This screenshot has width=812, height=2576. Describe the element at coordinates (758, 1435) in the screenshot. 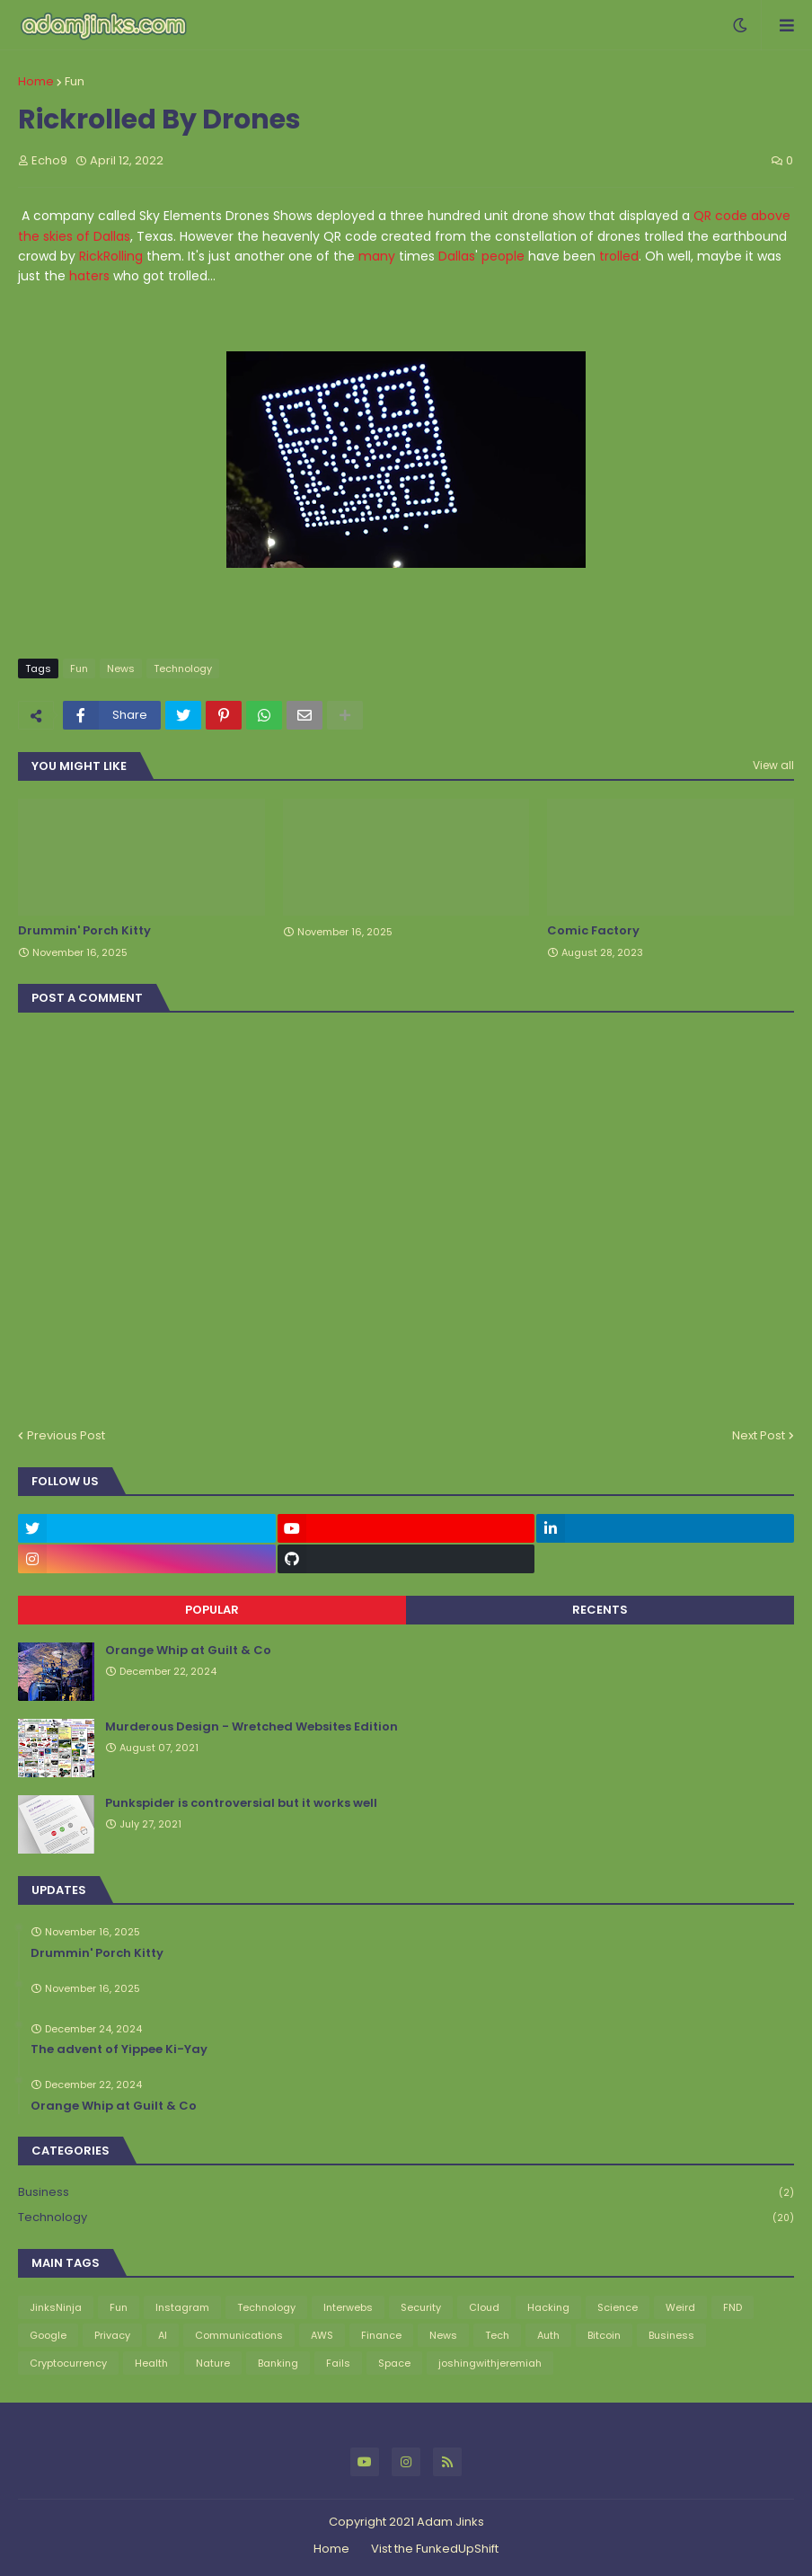

I see `Next Post` at that location.